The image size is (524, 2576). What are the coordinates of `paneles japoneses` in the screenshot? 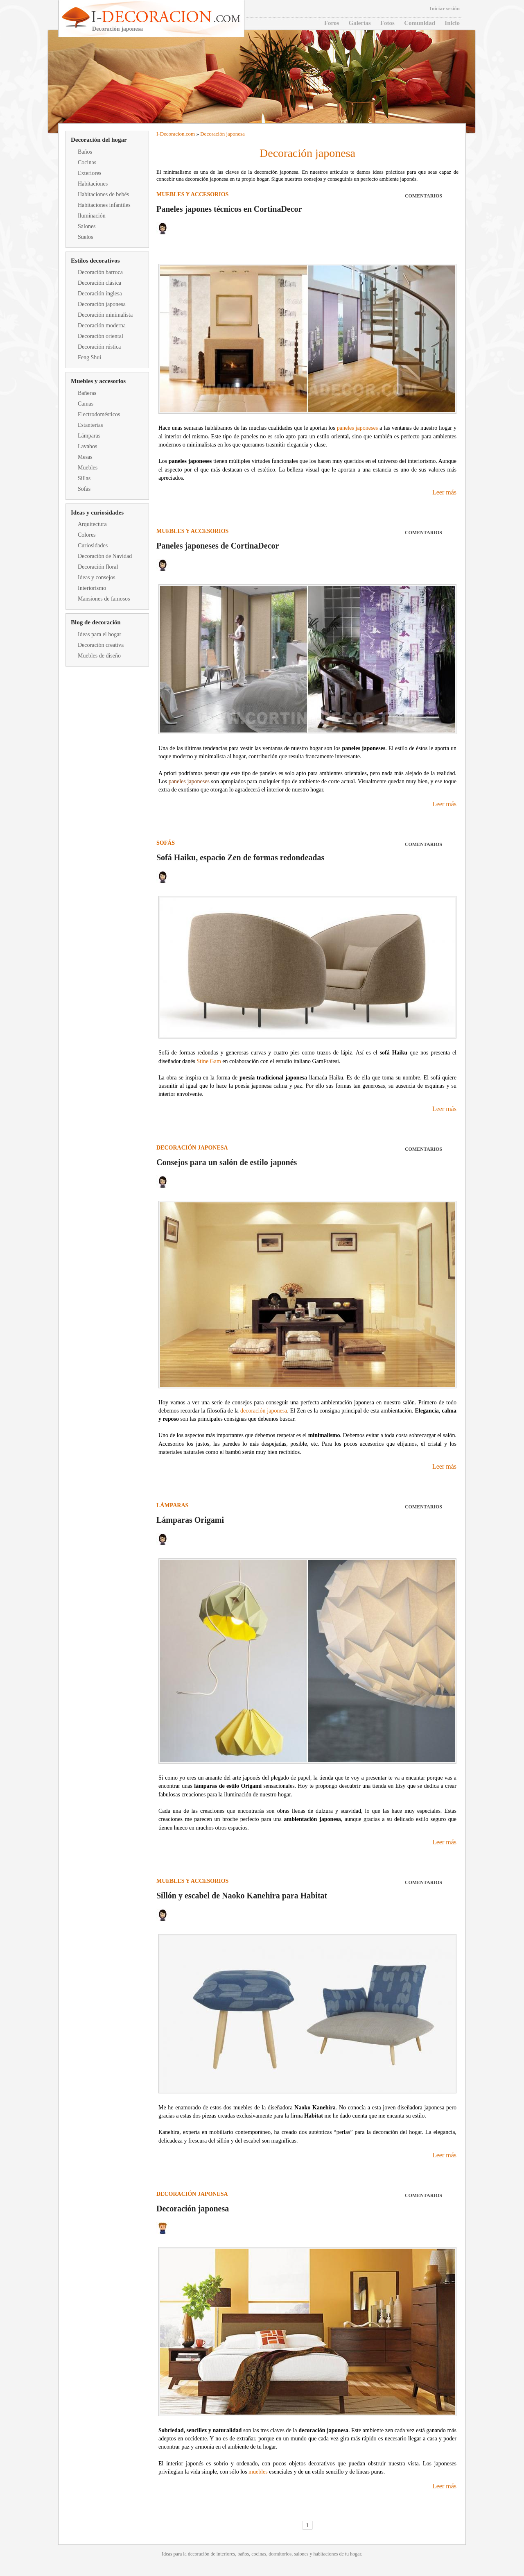 It's located at (357, 428).